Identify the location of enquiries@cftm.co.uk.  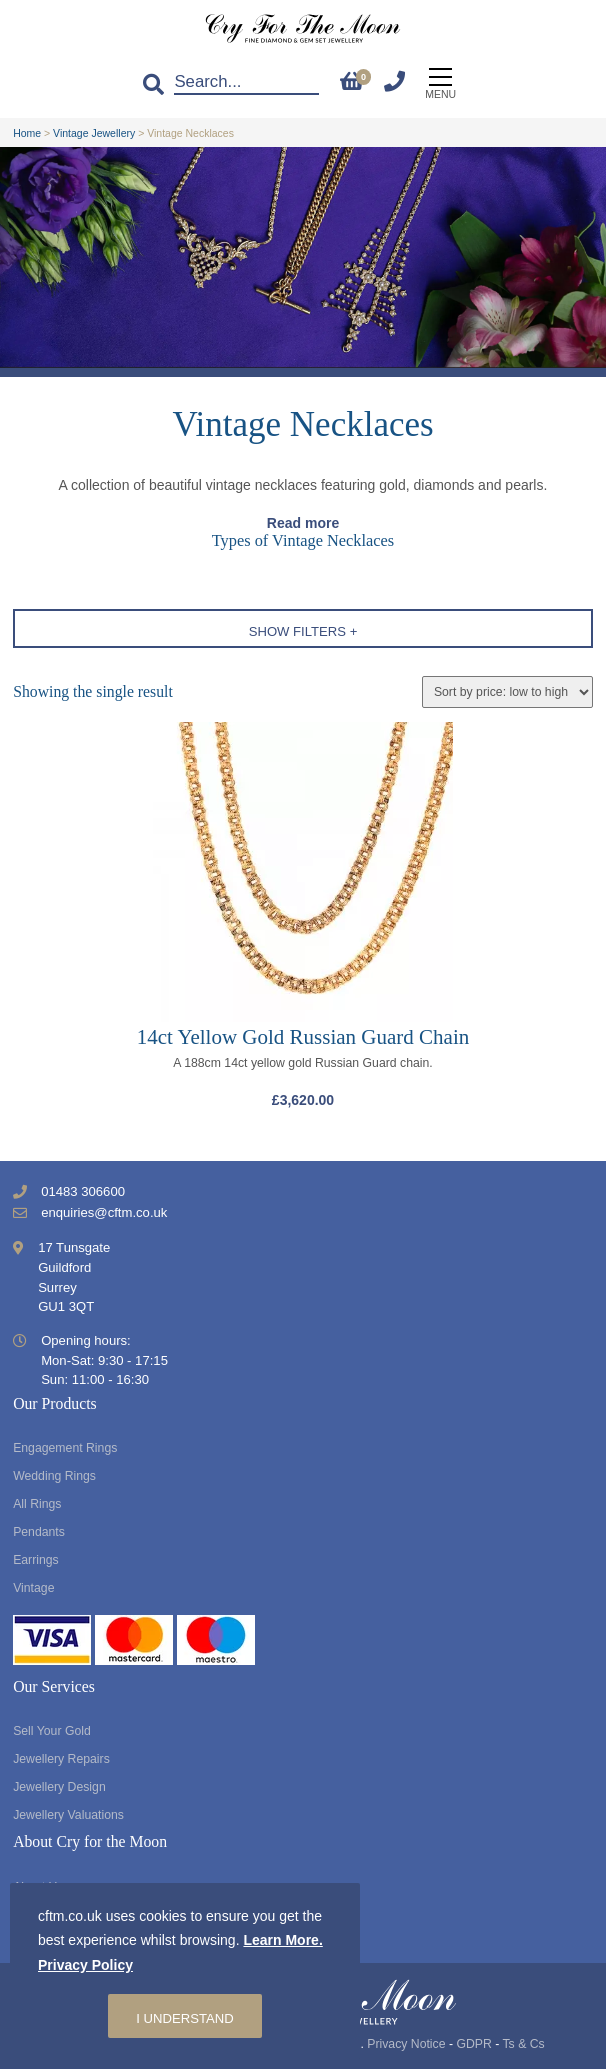
(104, 1212).